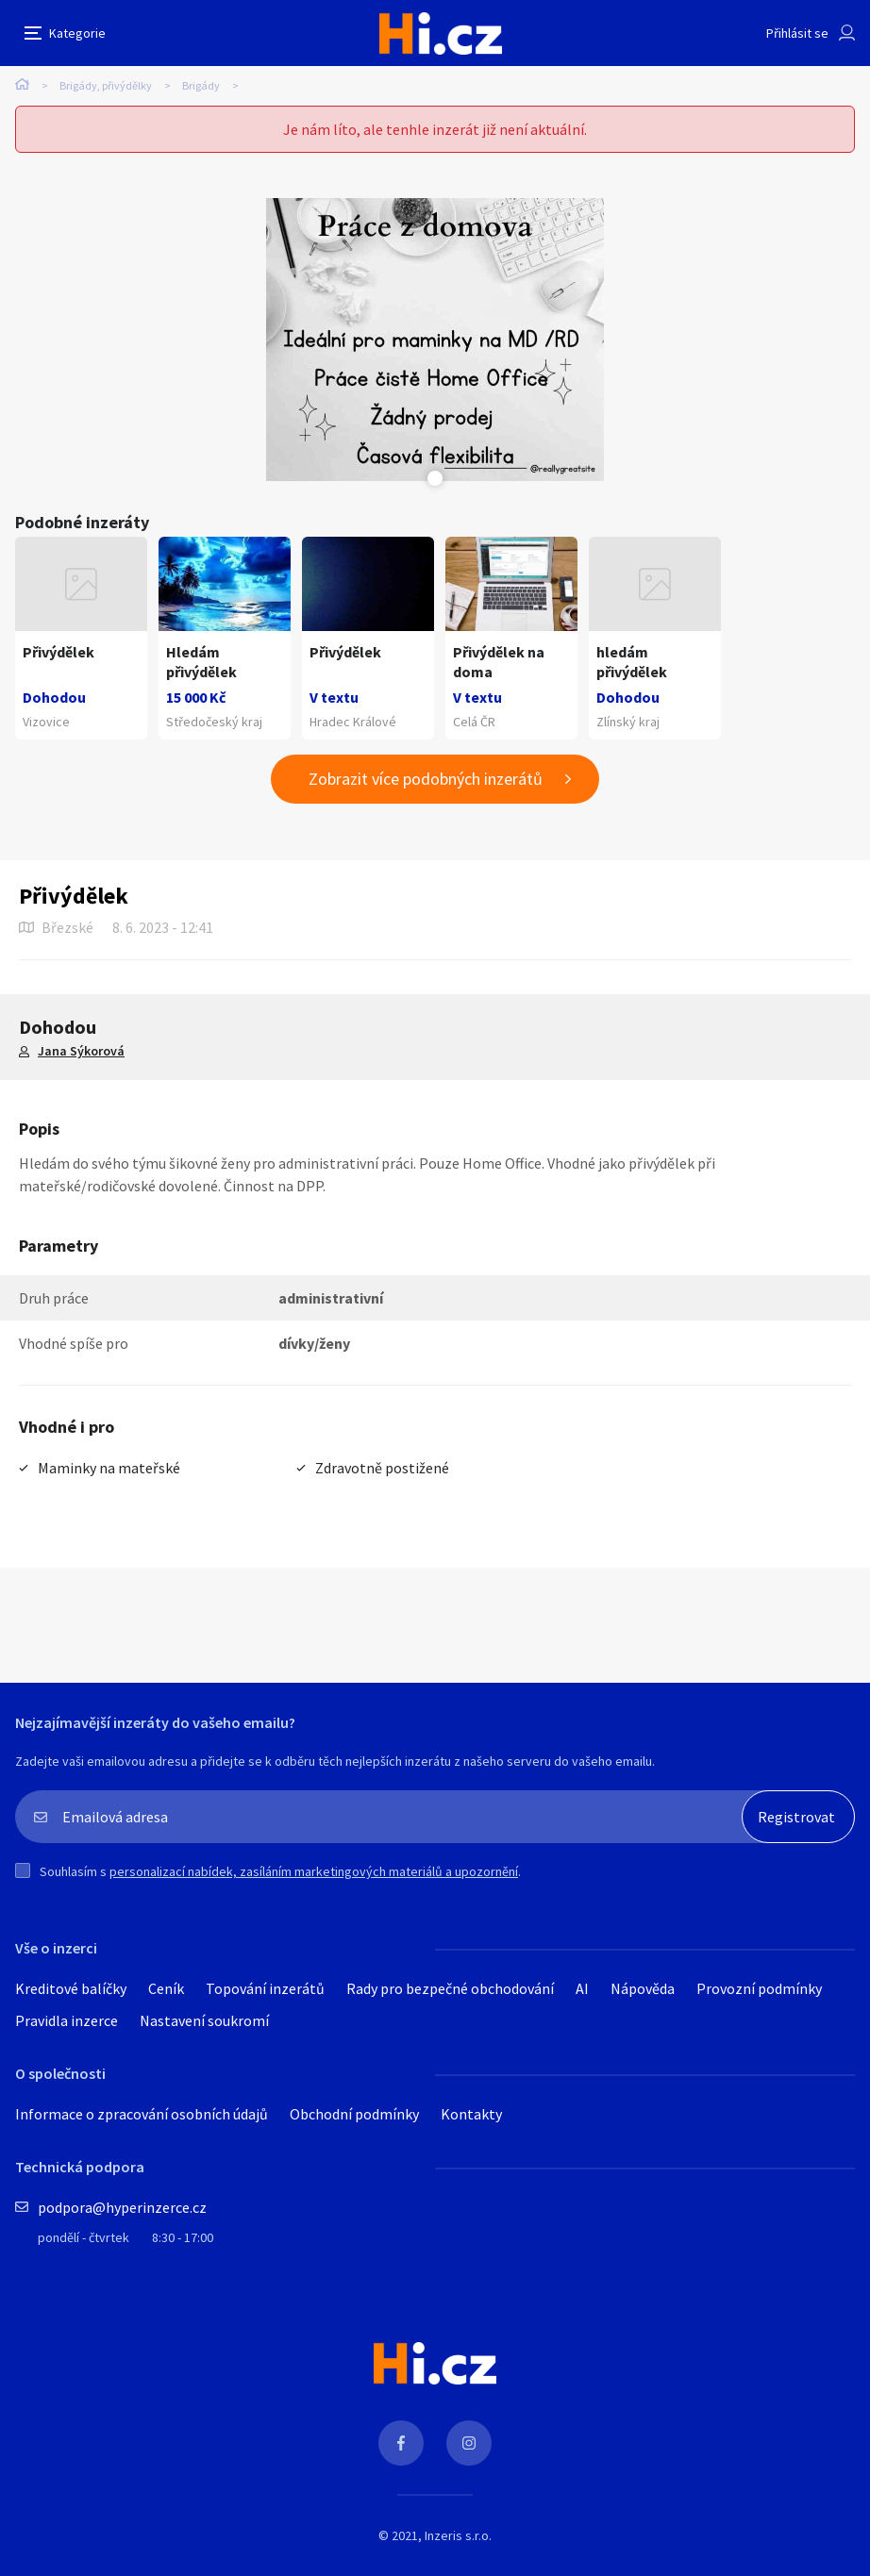 The image size is (870, 2576). What do you see at coordinates (265, 1988) in the screenshot?
I see `Topování inzerátů` at bounding box center [265, 1988].